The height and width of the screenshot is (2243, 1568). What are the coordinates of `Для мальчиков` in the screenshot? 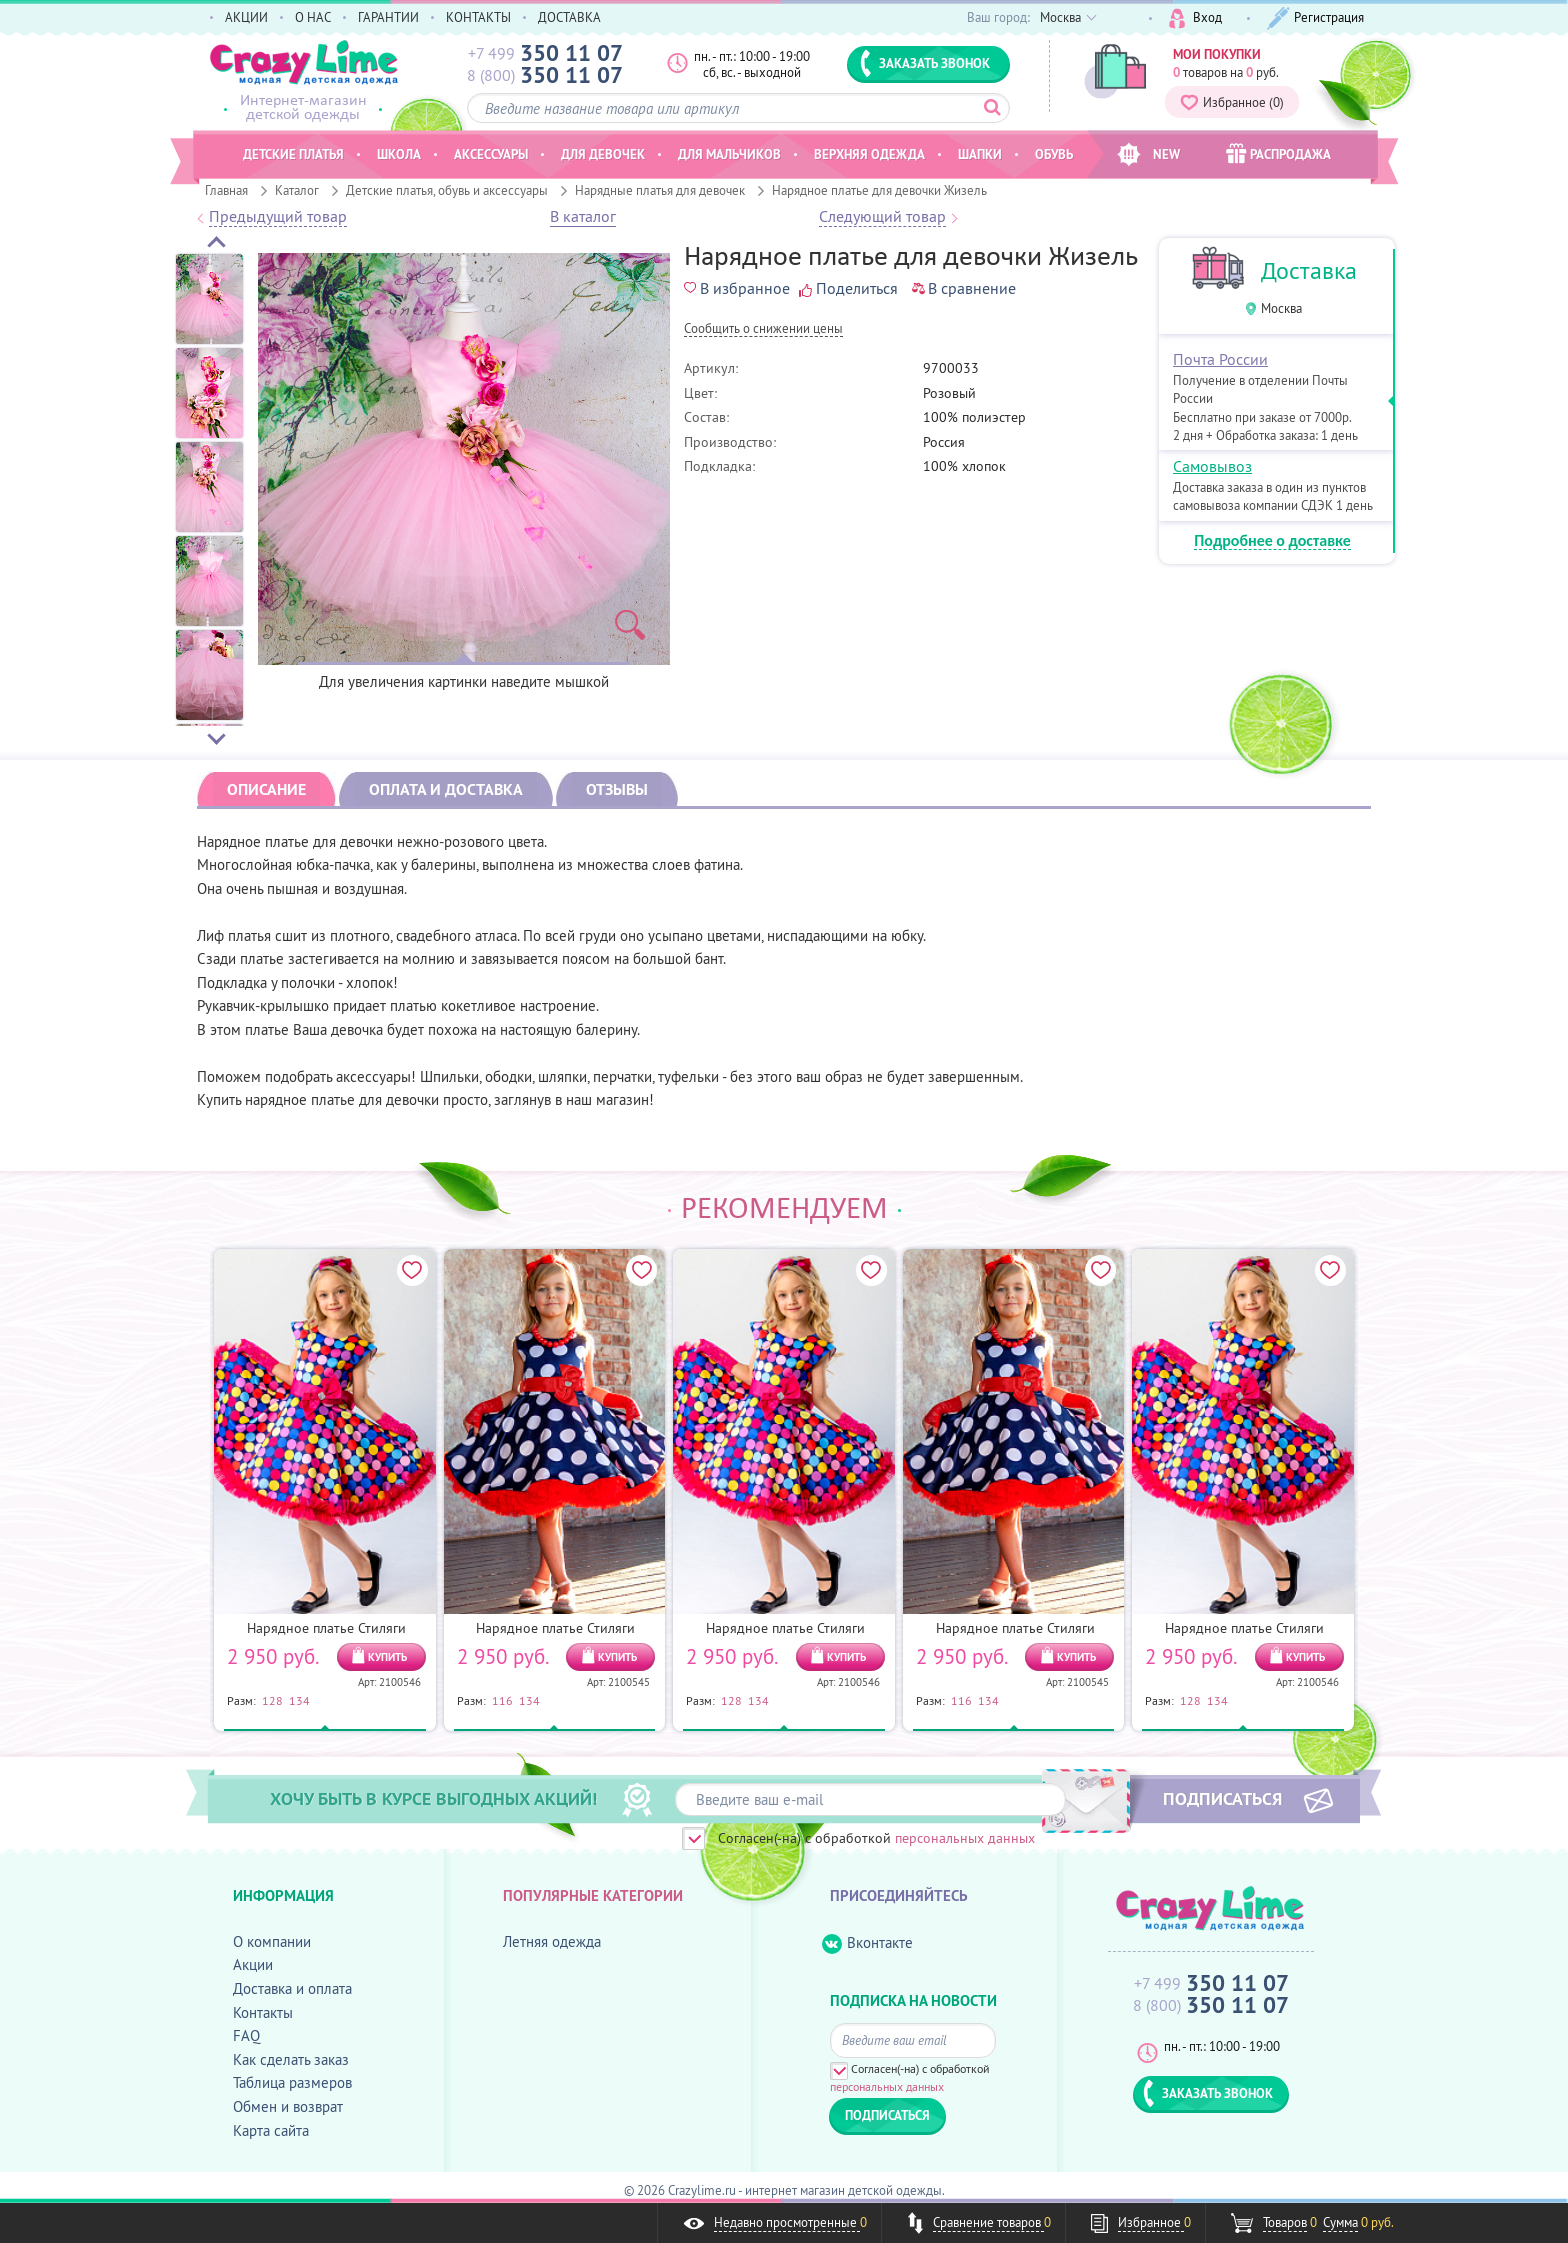 It's located at (729, 154).